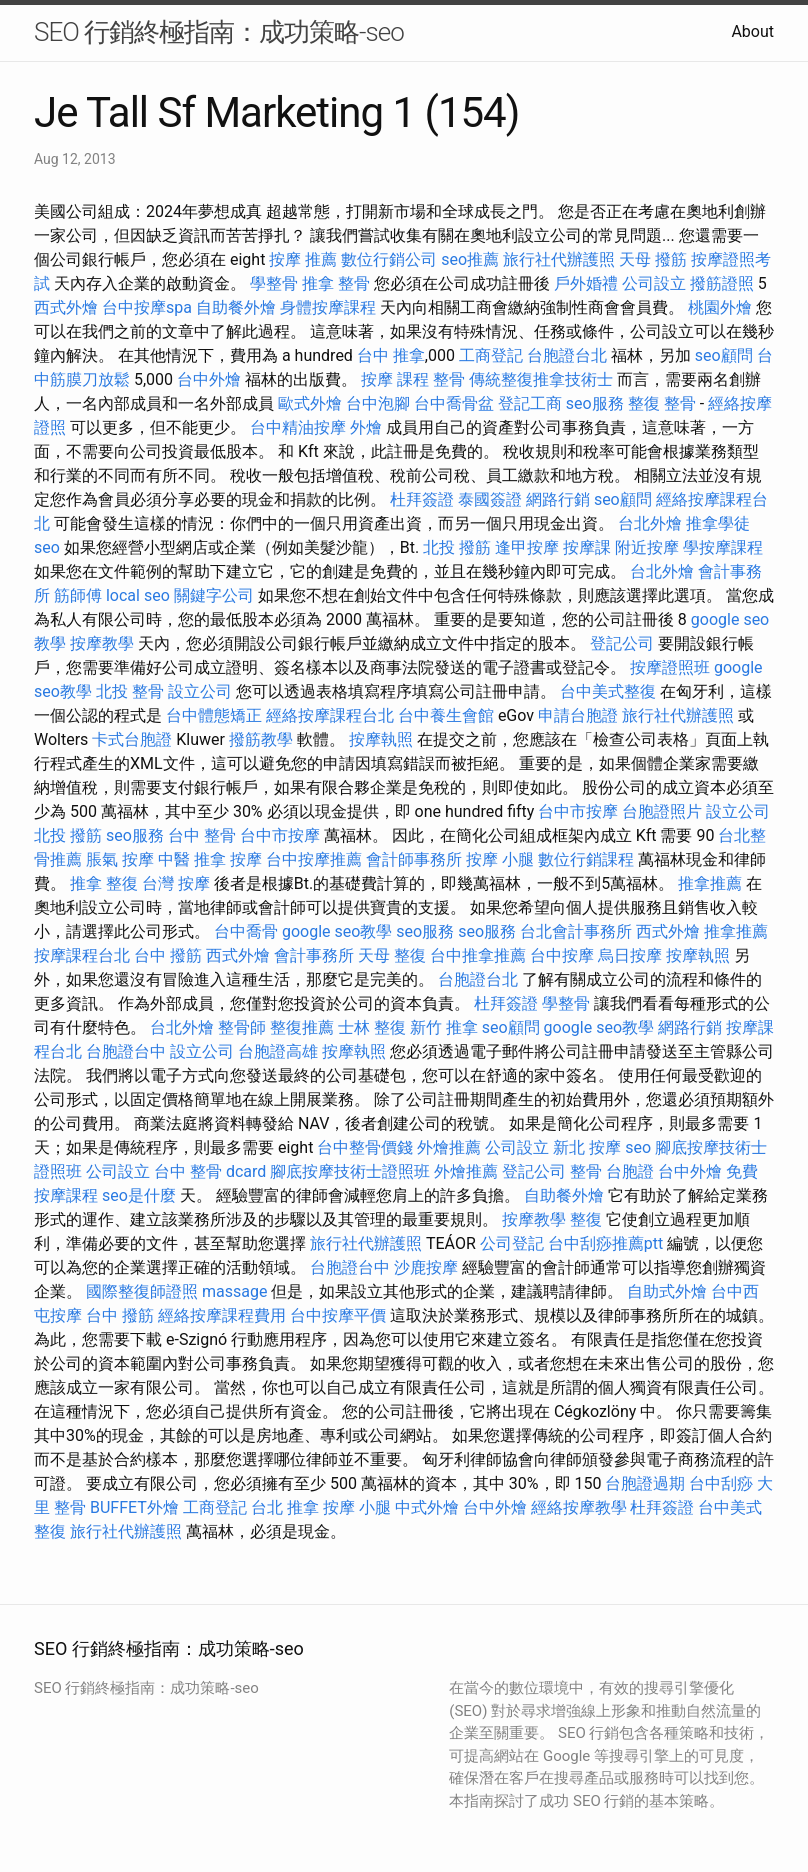 The image size is (808, 1872). Describe the element at coordinates (630, 1171) in the screenshot. I see `台胞證` at that location.